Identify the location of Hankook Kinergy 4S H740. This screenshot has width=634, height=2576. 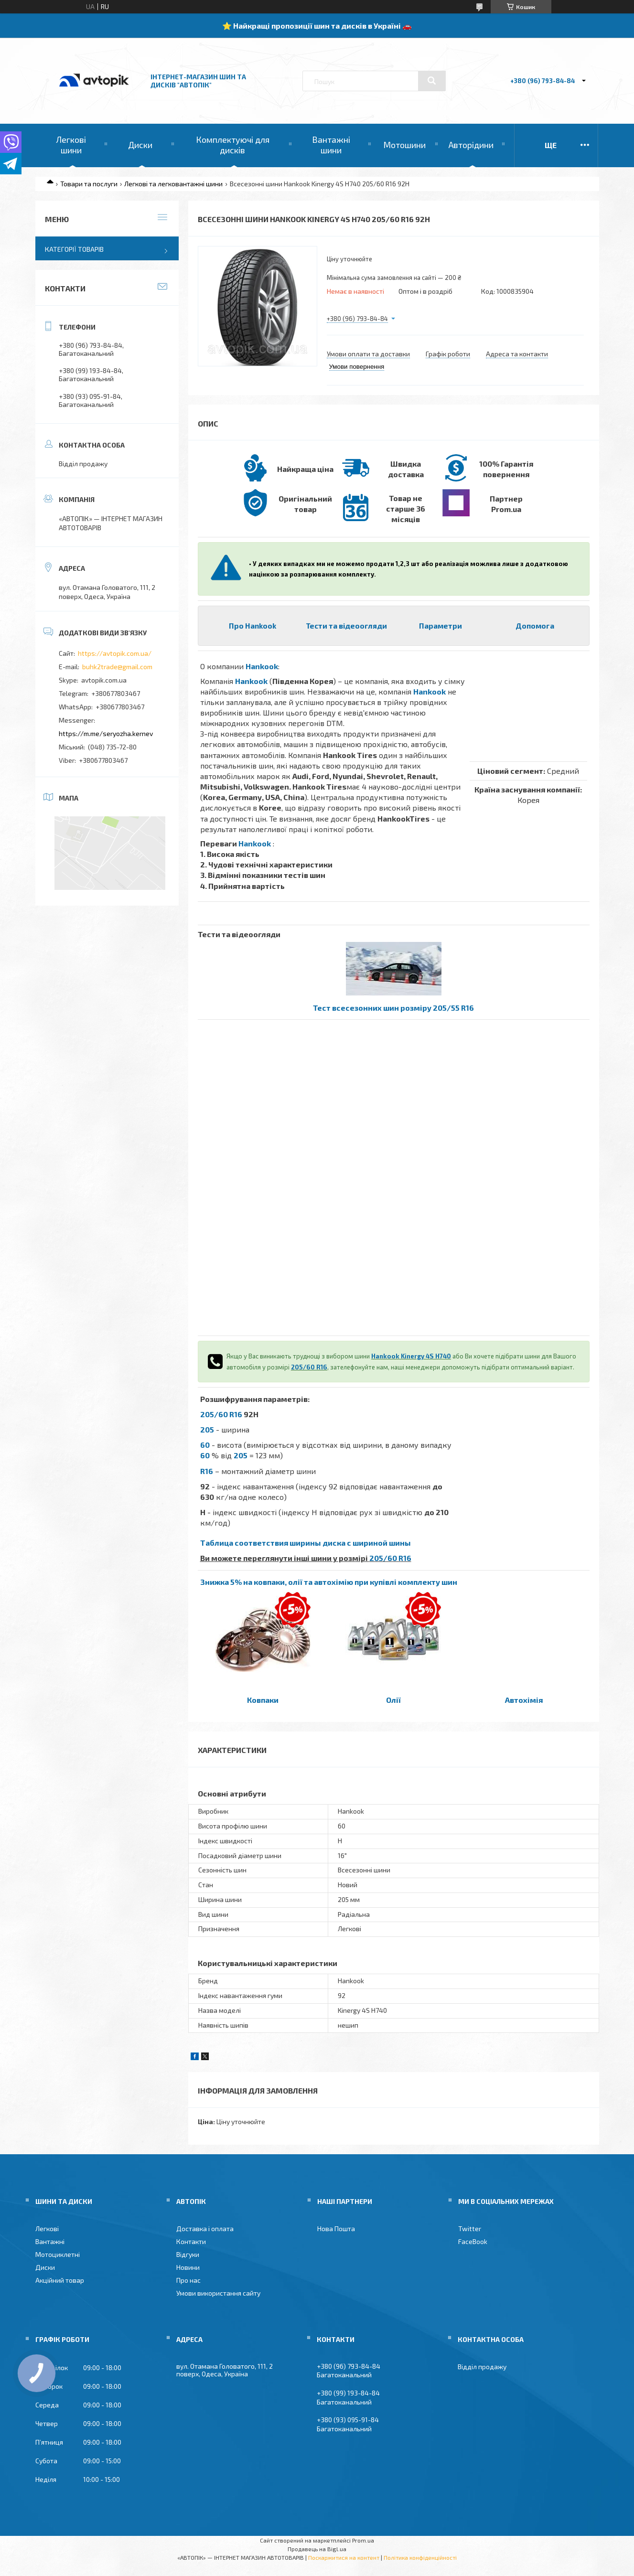
(411, 1356).